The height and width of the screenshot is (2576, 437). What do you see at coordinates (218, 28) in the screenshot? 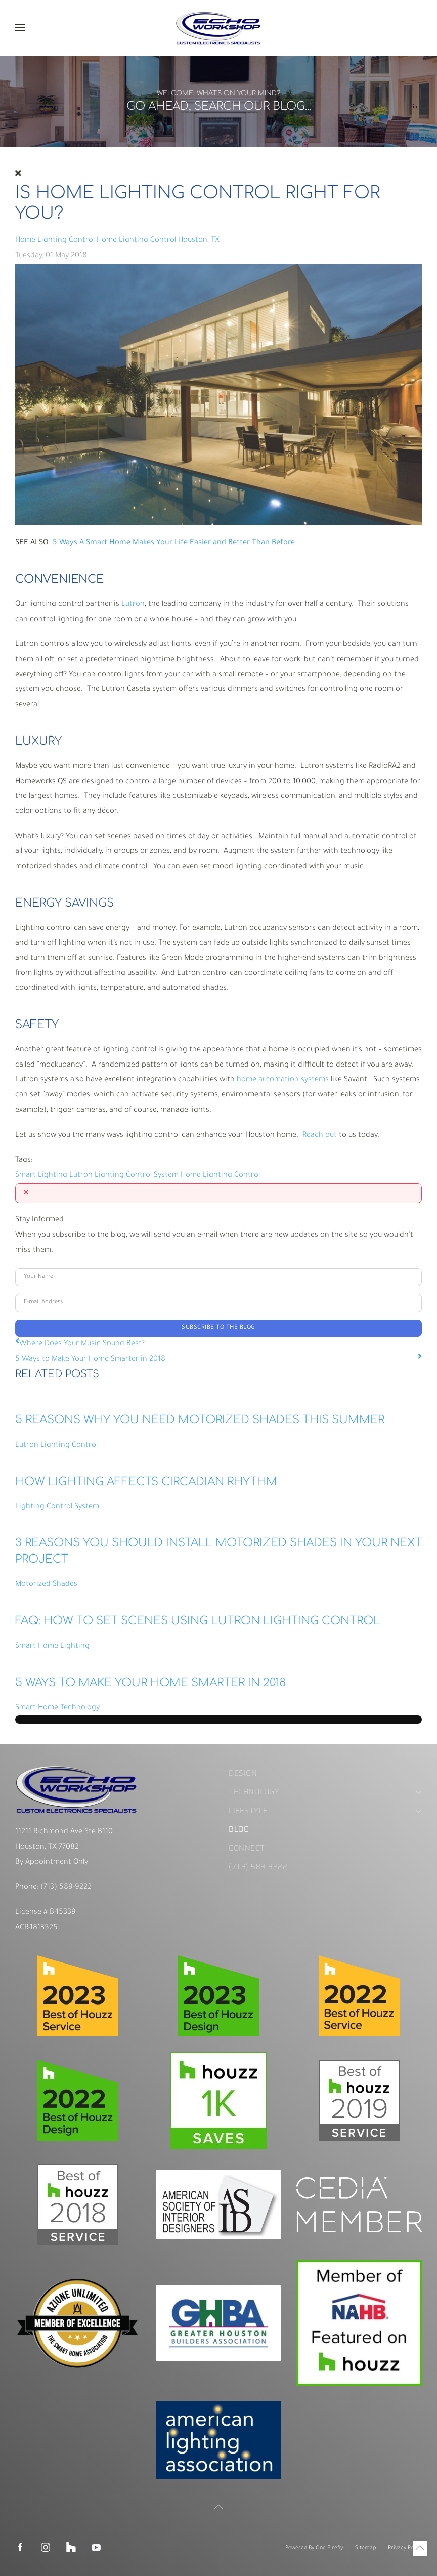
I see `[Back to home]` at bounding box center [218, 28].